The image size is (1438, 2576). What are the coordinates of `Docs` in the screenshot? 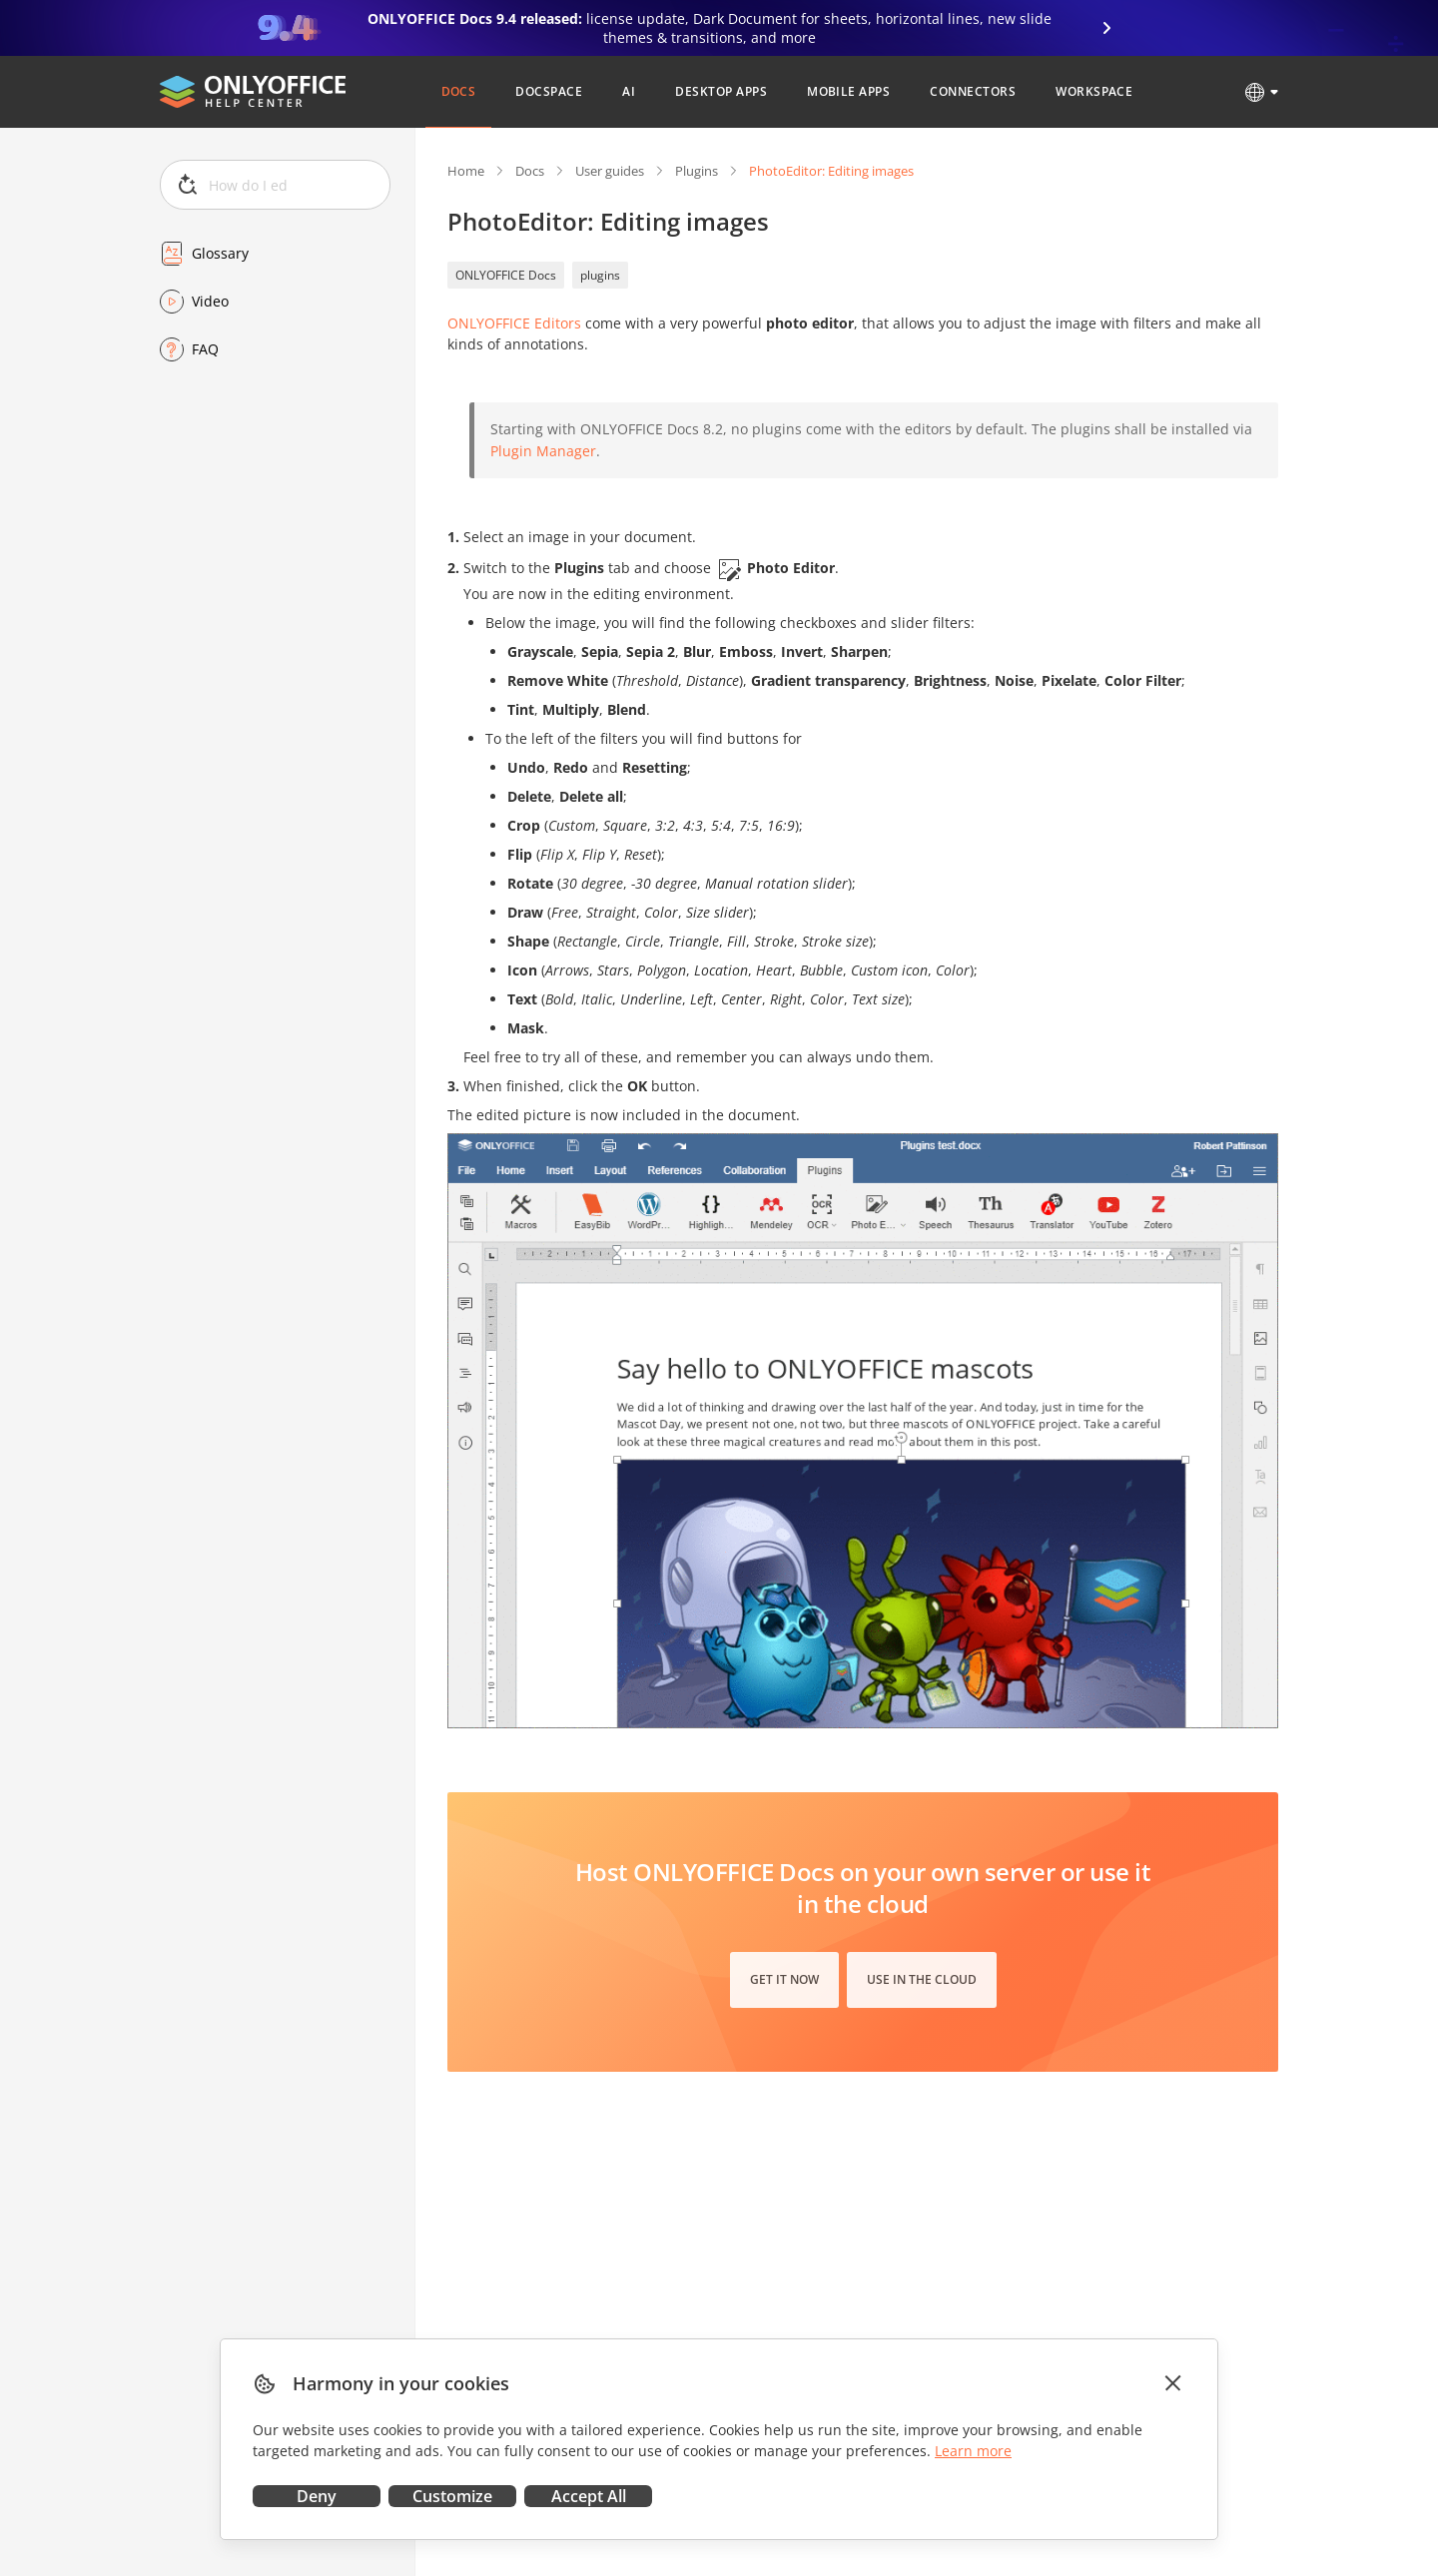 It's located at (529, 171).